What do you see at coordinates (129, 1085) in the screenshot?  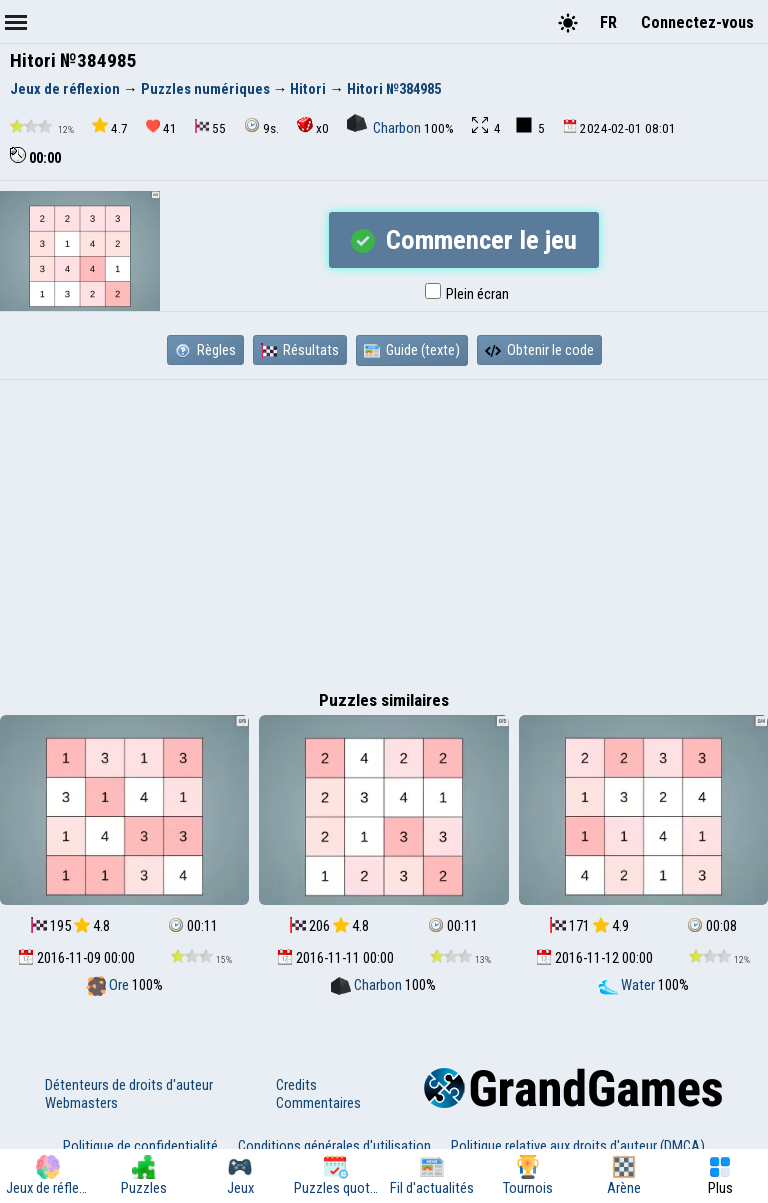 I see `Détenteurs de droits d'auteur` at bounding box center [129, 1085].